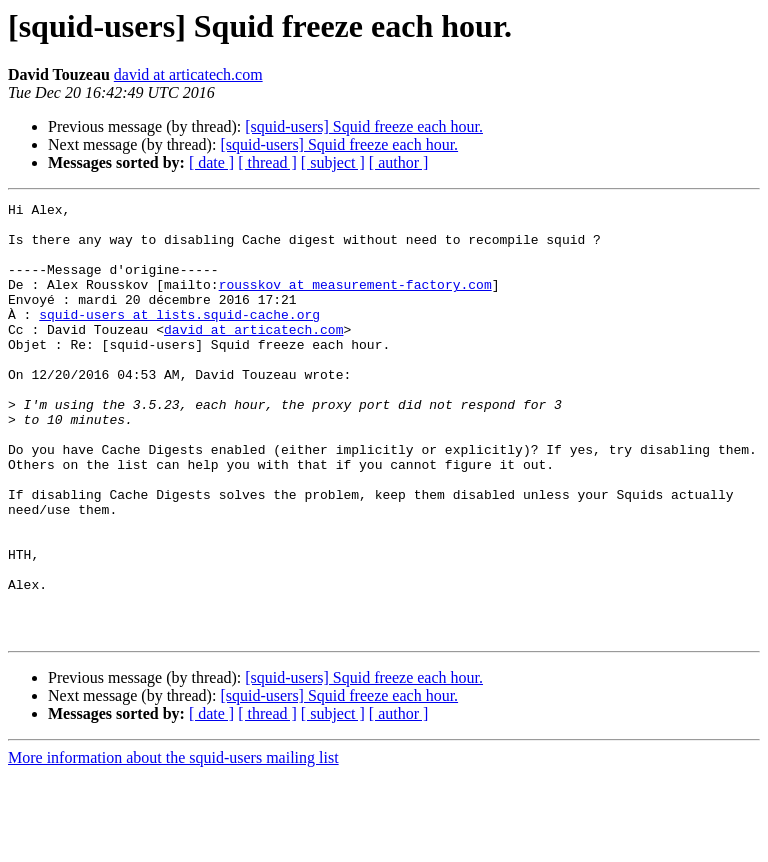  What do you see at coordinates (173, 844) in the screenshot?
I see `More information about the squid-users mailing list` at bounding box center [173, 844].